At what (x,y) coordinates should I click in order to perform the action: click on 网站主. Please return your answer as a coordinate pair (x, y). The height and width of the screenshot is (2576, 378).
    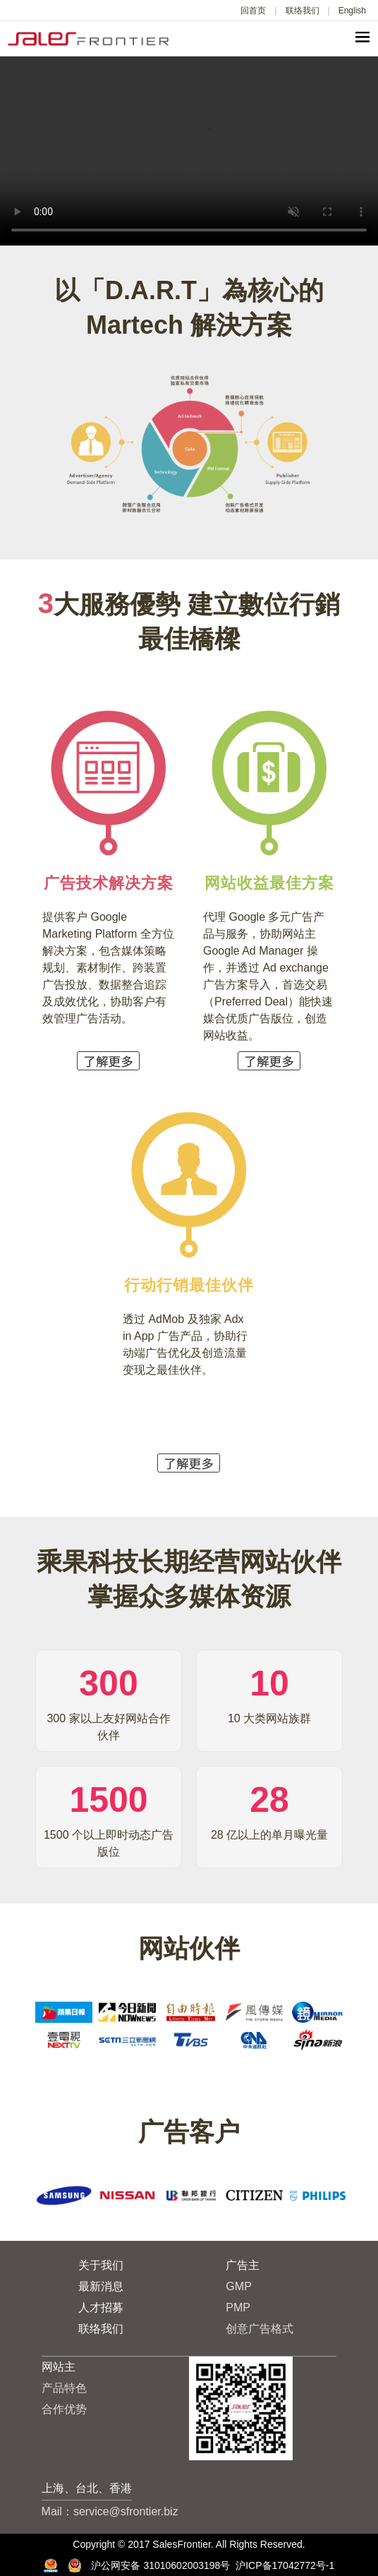
    Looking at the image, I should click on (58, 2367).